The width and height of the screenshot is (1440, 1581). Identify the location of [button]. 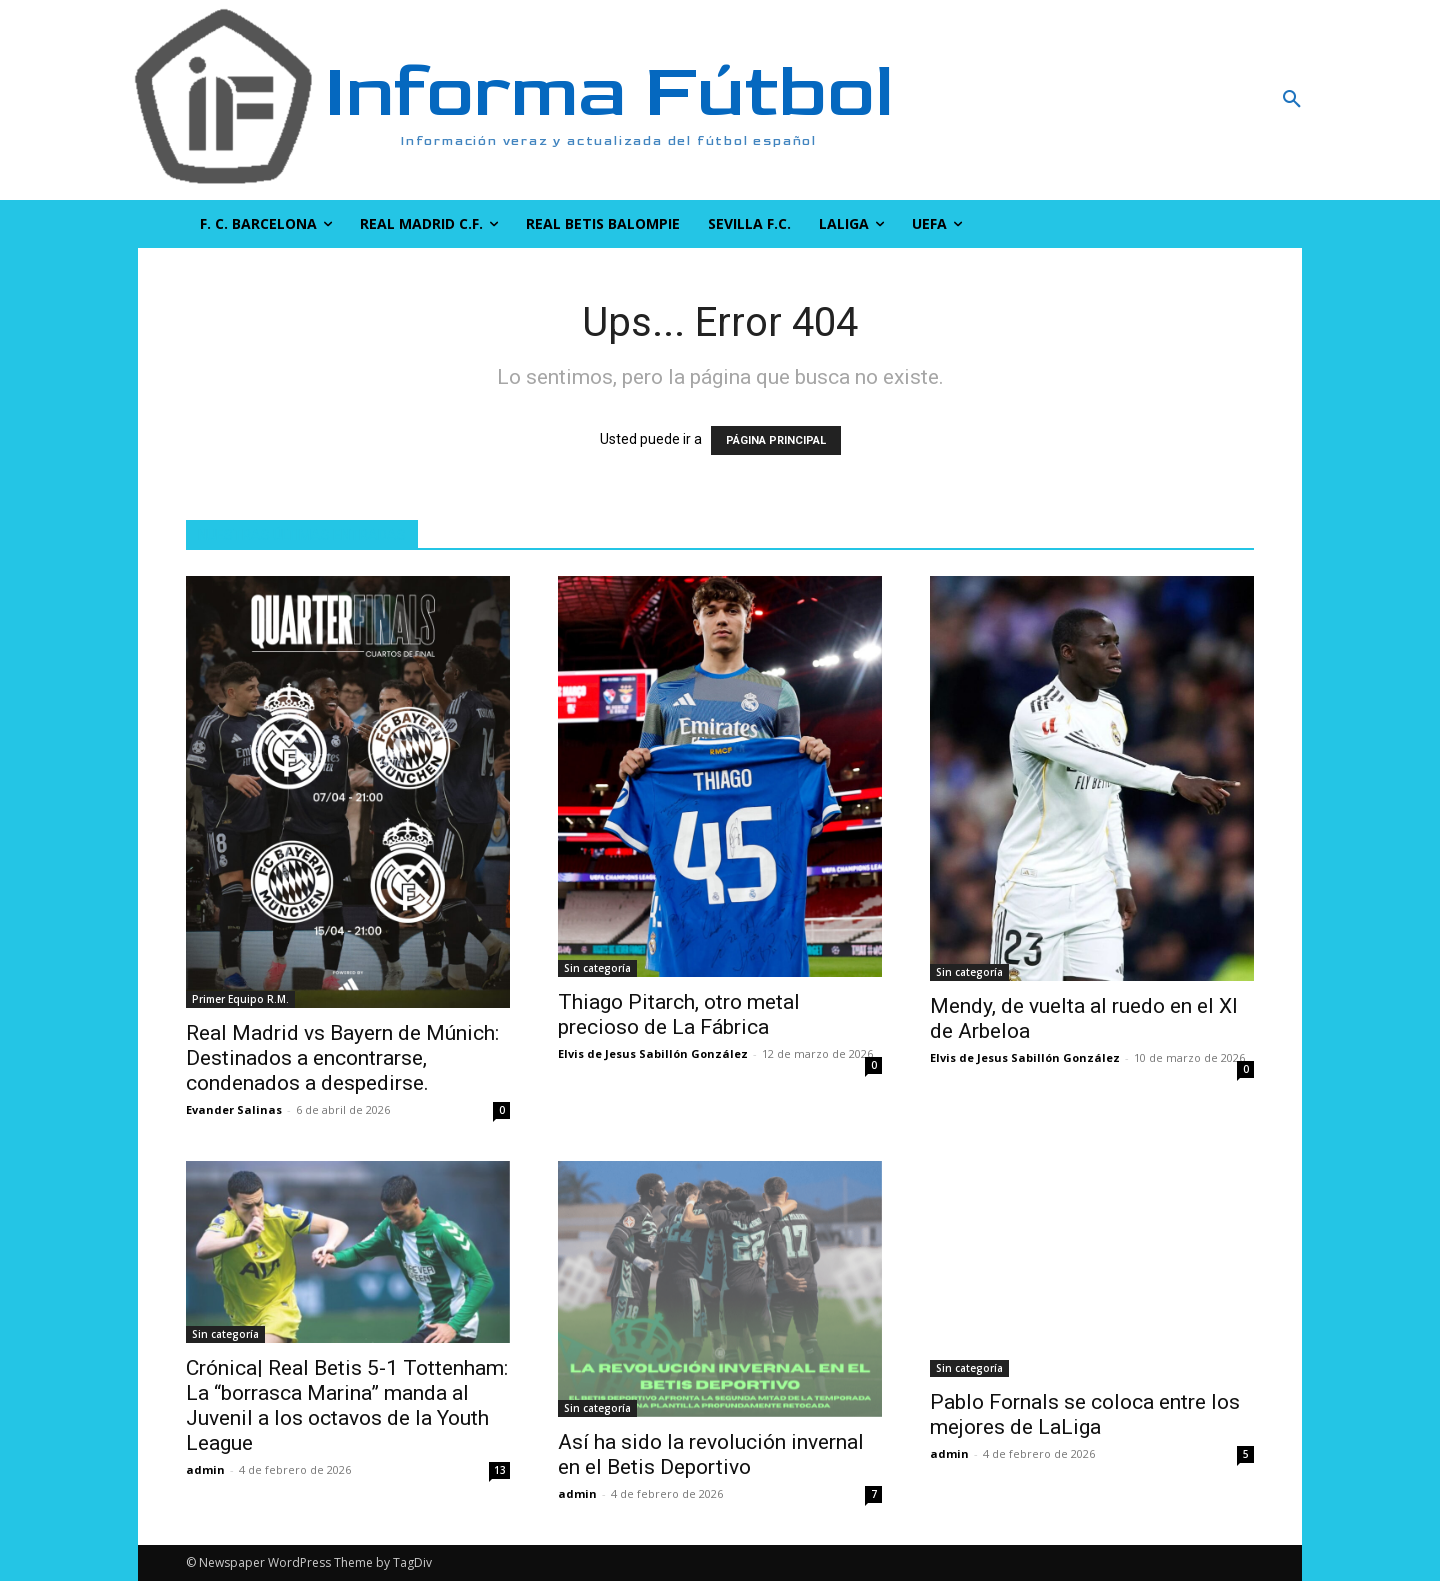
(1185, 100).